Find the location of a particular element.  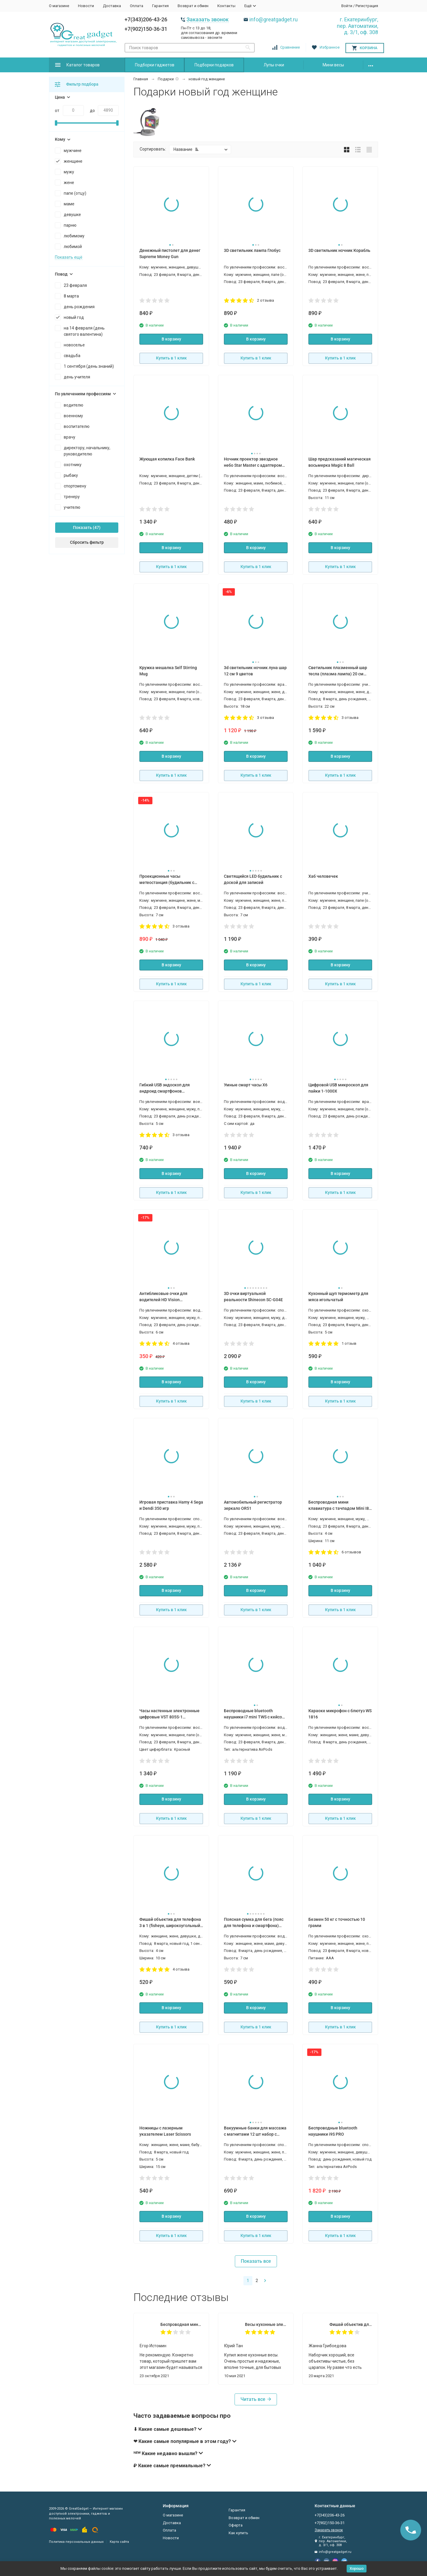

+7(902)150-36-31 is located at coordinates (146, 29).